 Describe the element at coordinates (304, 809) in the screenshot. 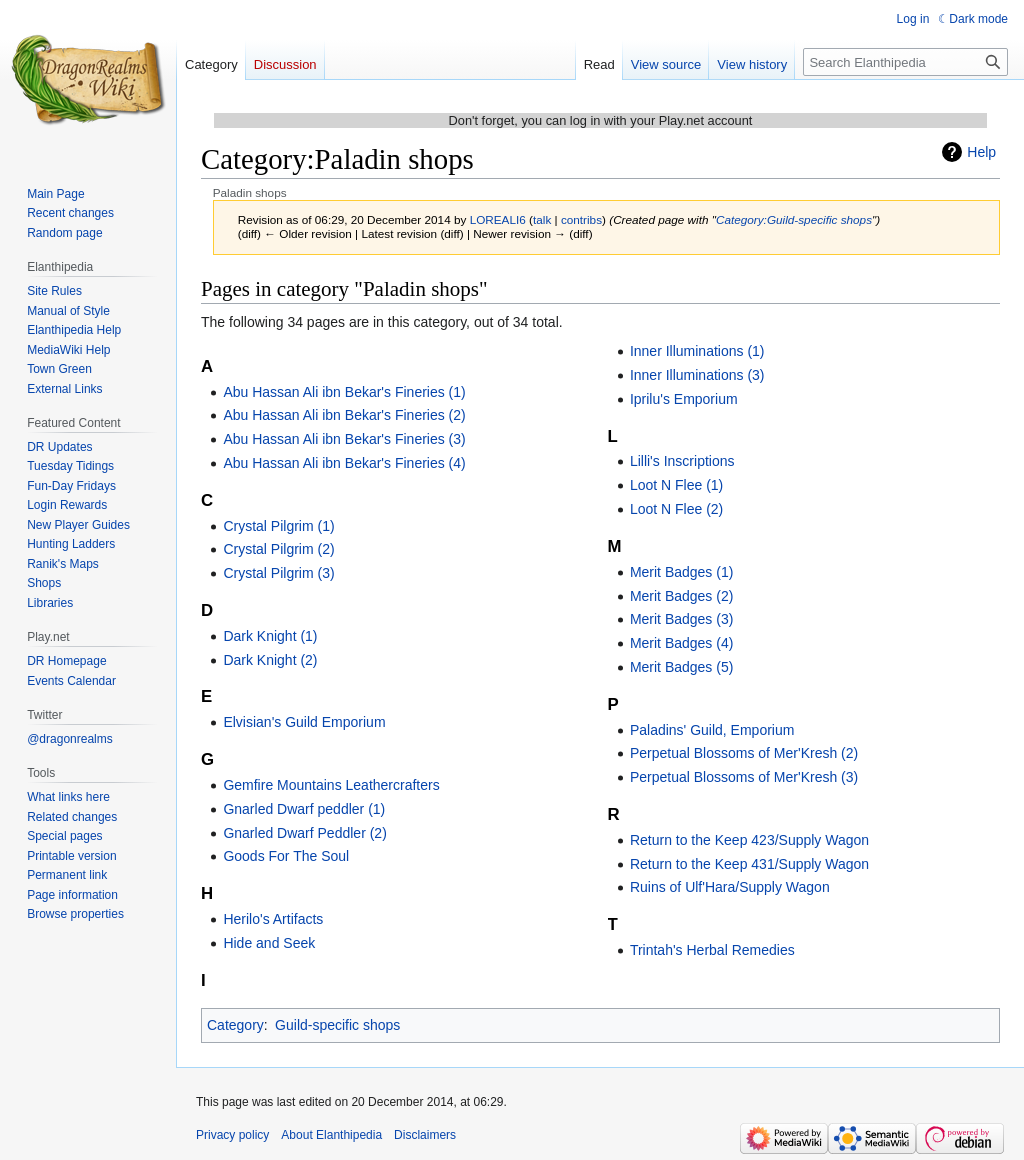

I see `Gnarled Dwarf peddler (1)` at that location.